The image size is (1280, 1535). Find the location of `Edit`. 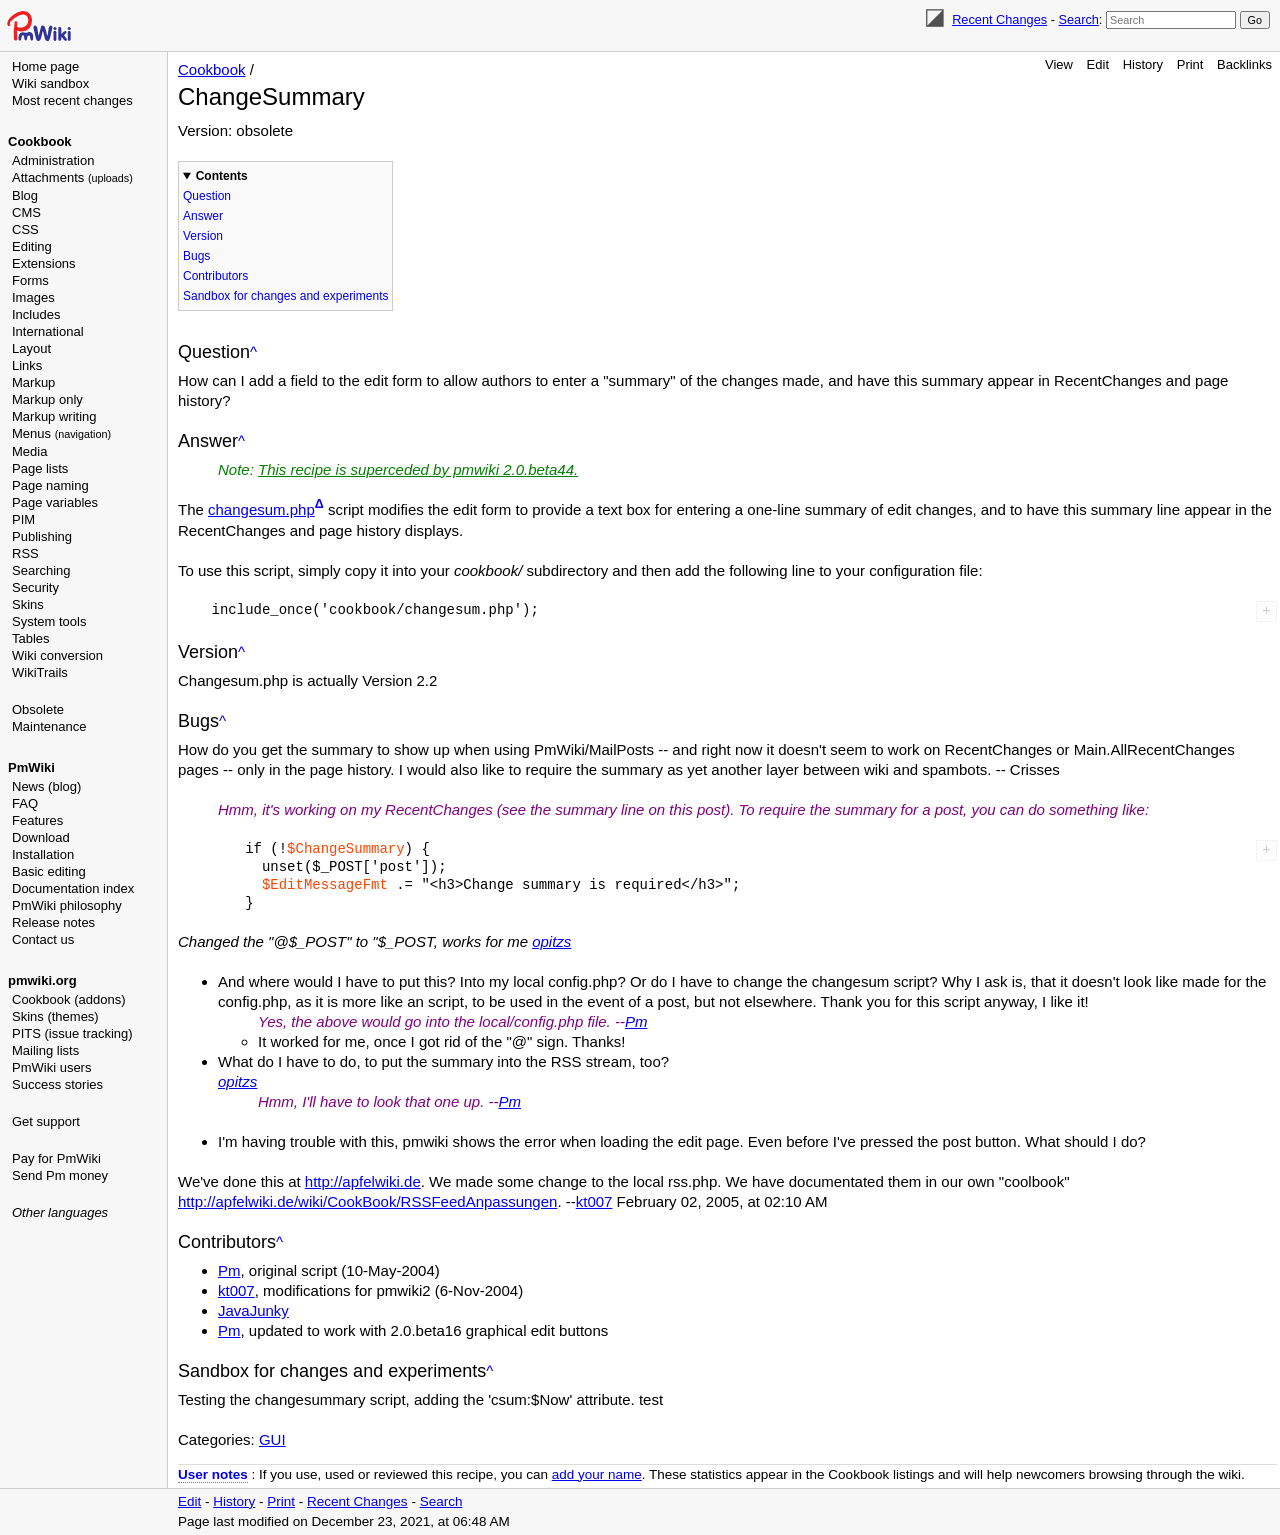

Edit is located at coordinates (1098, 64).